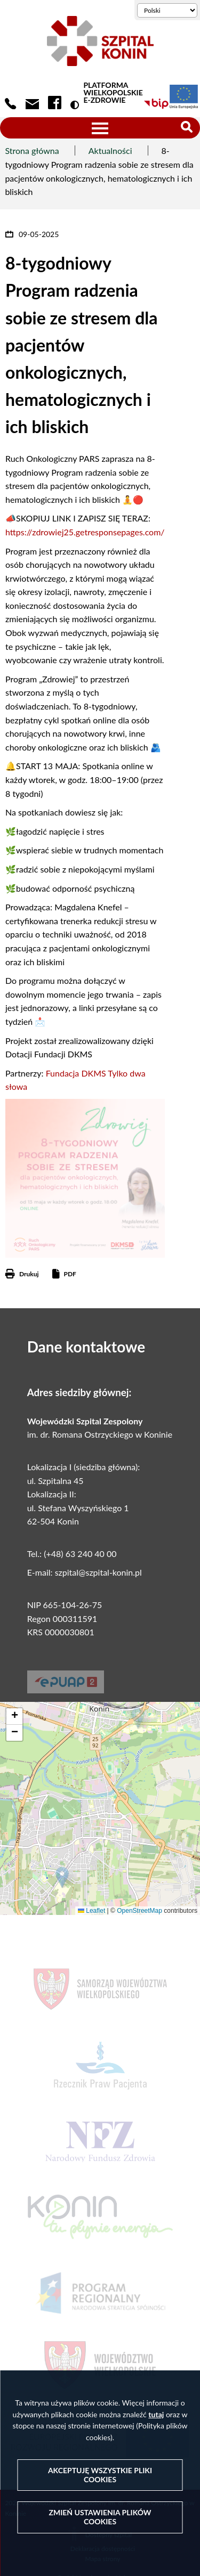  What do you see at coordinates (91, 1910) in the screenshot?
I see `Leaflet` at bounding box center [91, 1910].